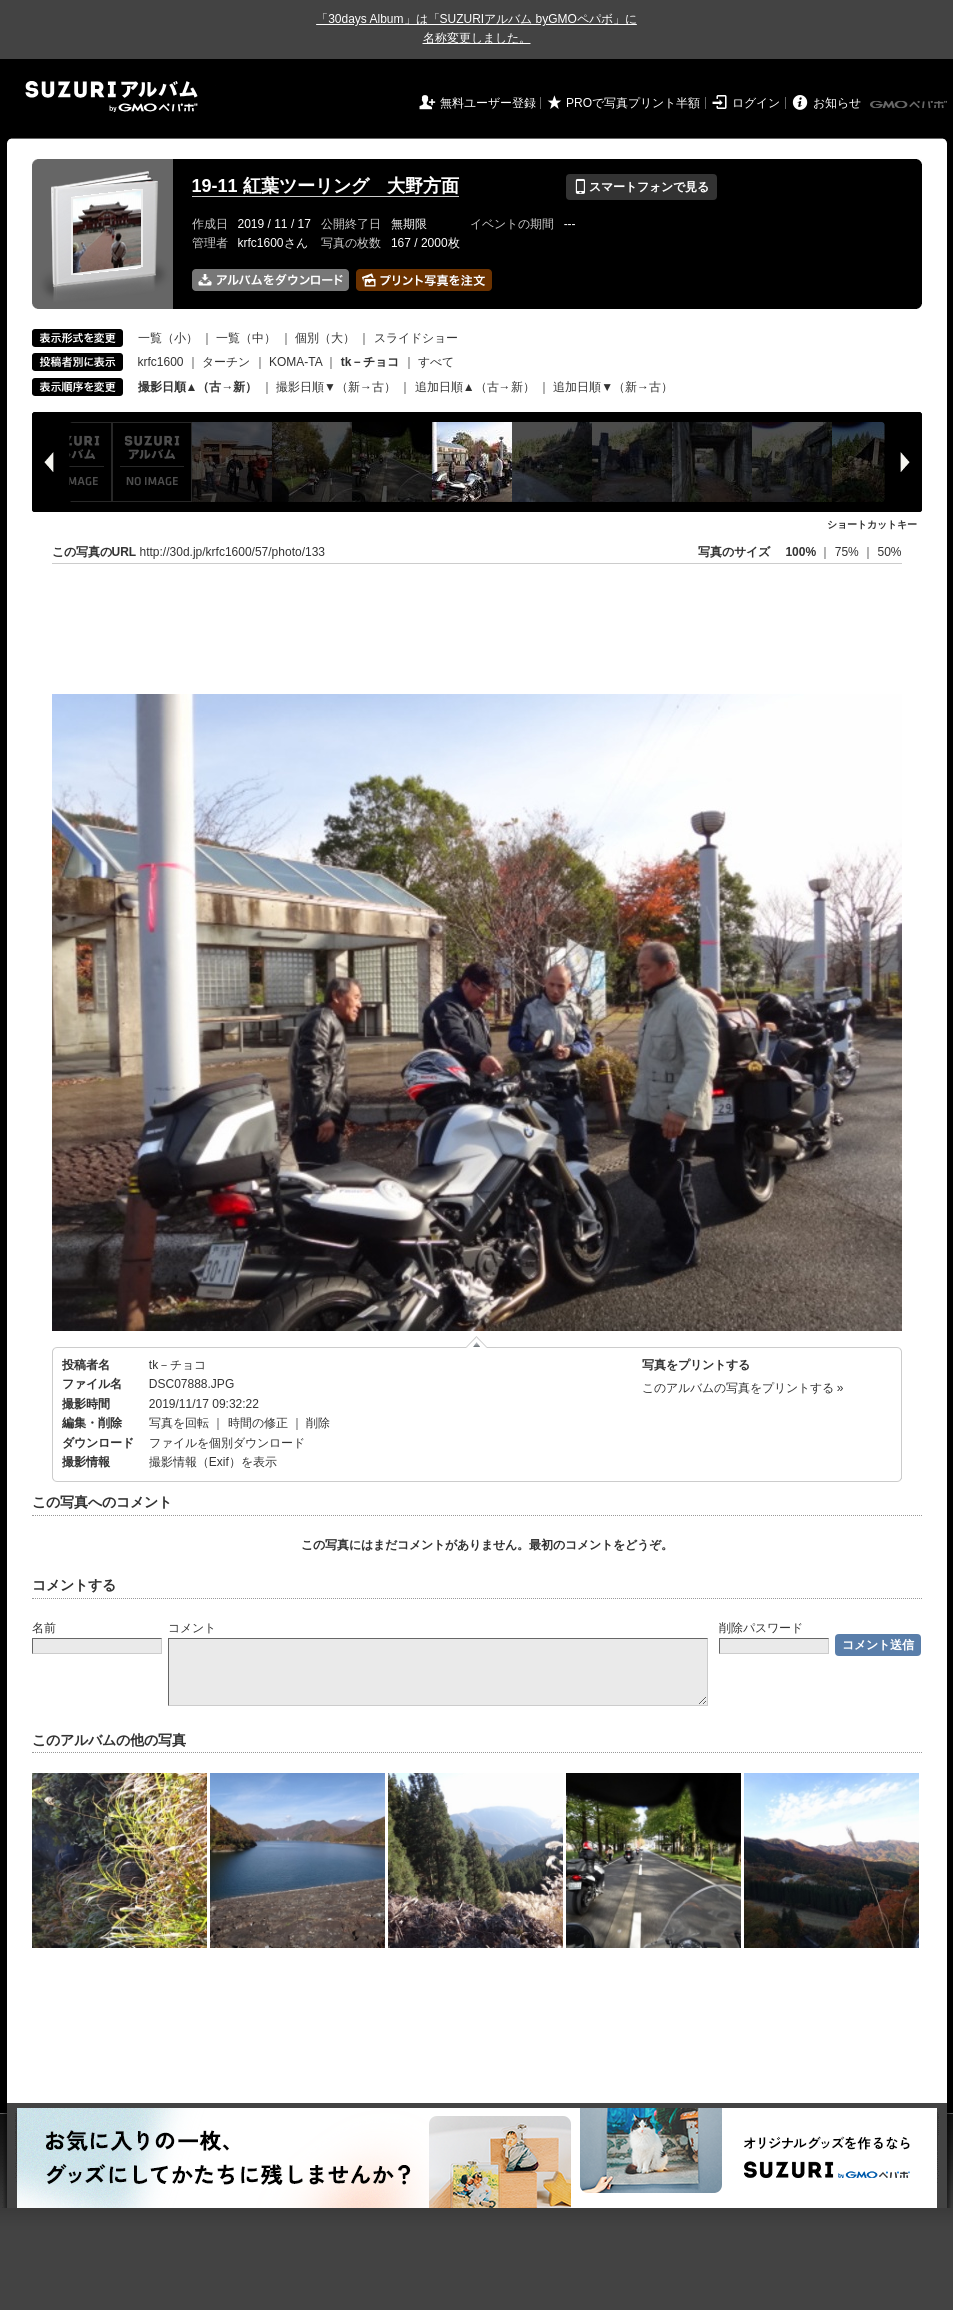 The width and height of the screenshot is (953, 2310). What do you see at coordinates (613, 387) in the screenshot?
I see `追加日順▼（新→古）` at bounding box center [613, 387].